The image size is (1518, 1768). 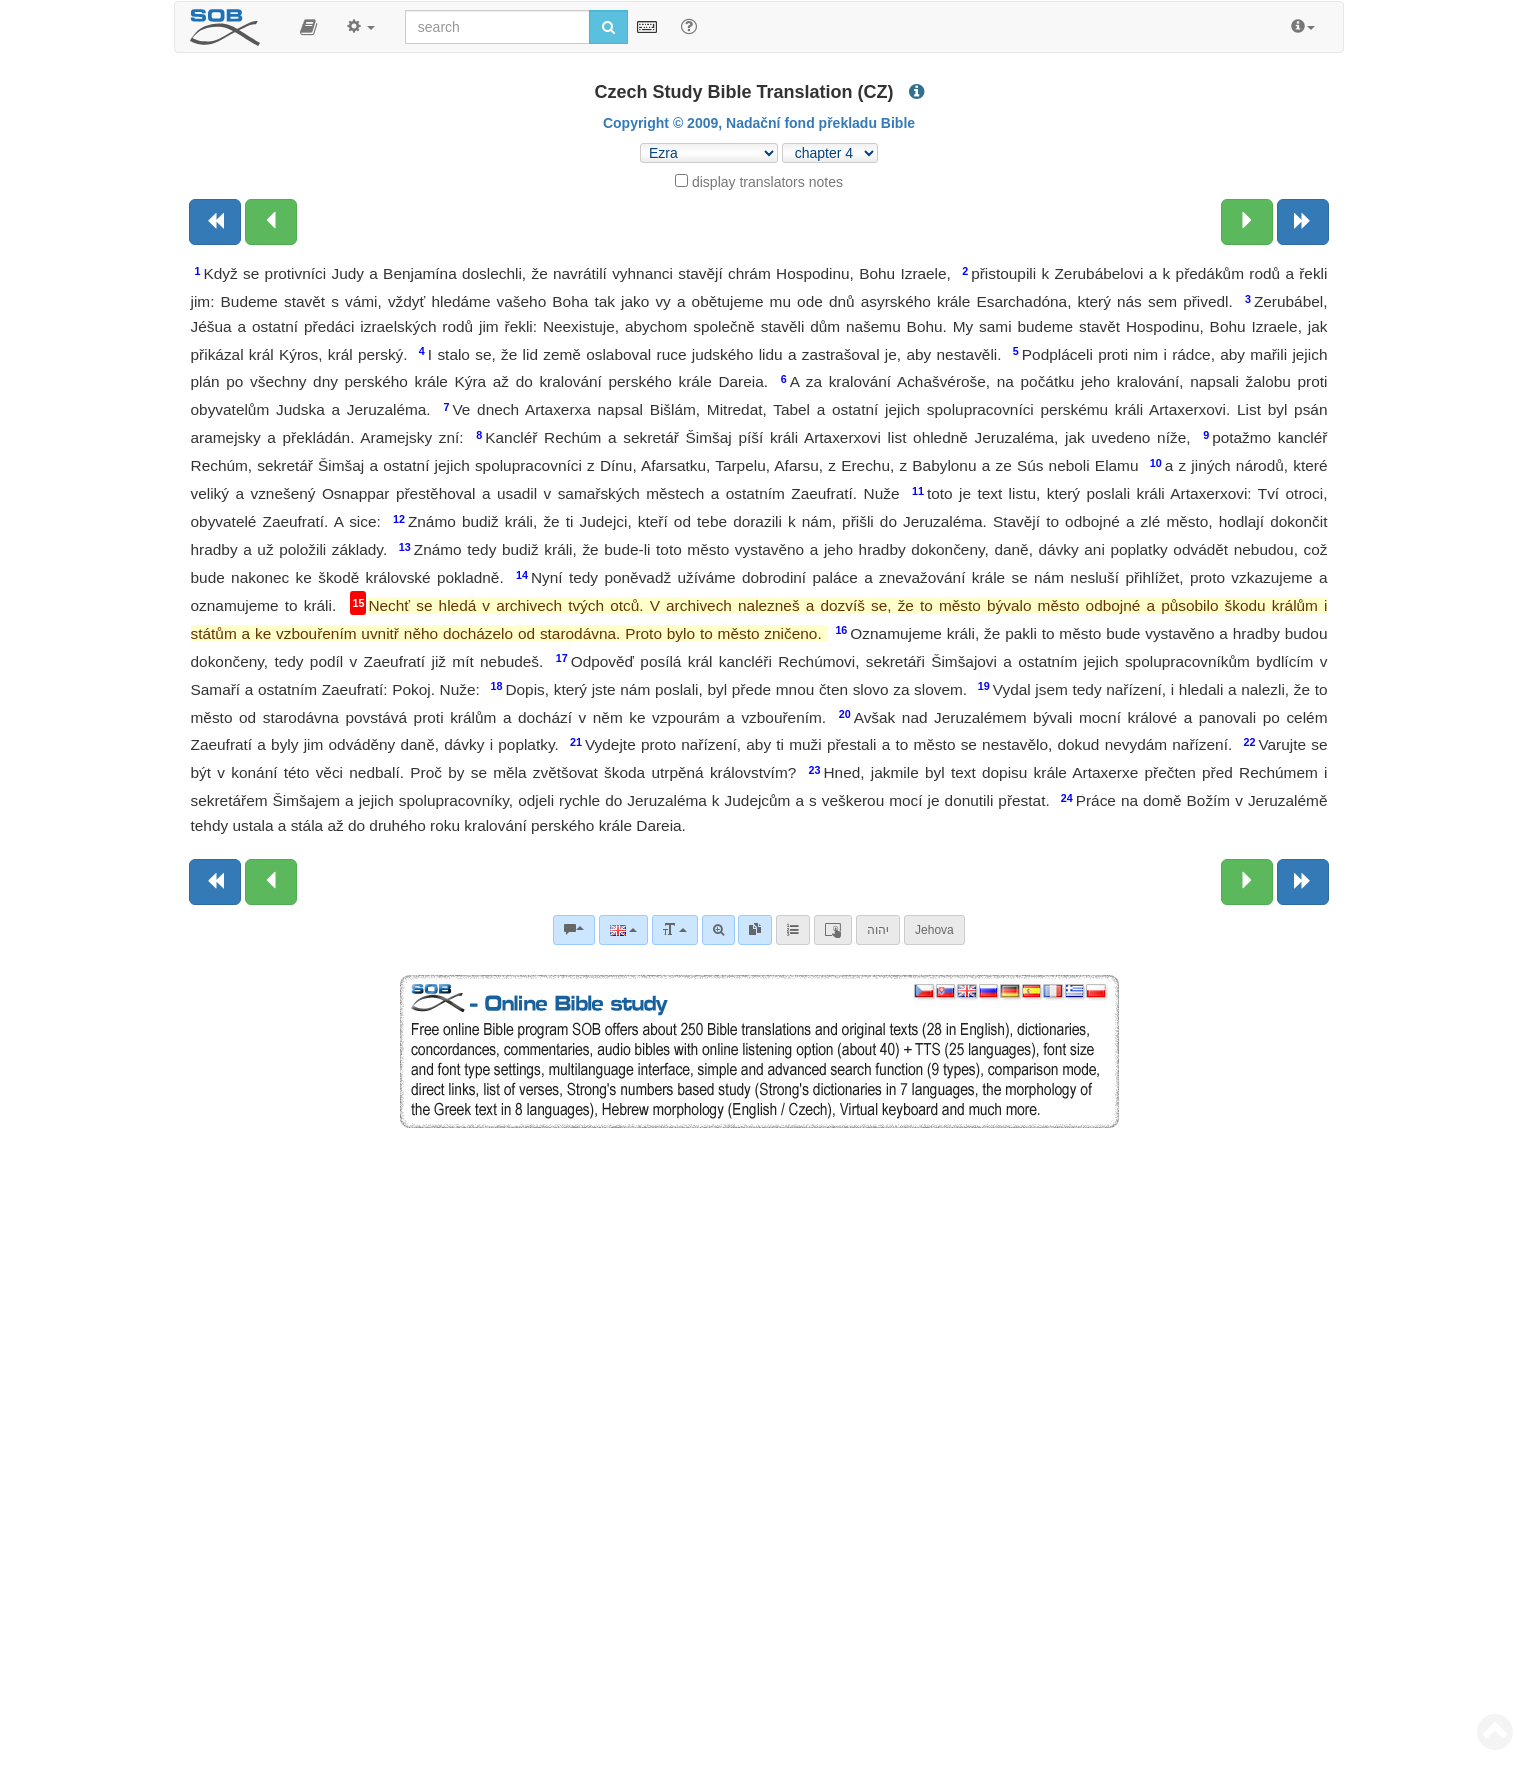 I want to click on [Bible commentaries], so click(x=574, y=930).